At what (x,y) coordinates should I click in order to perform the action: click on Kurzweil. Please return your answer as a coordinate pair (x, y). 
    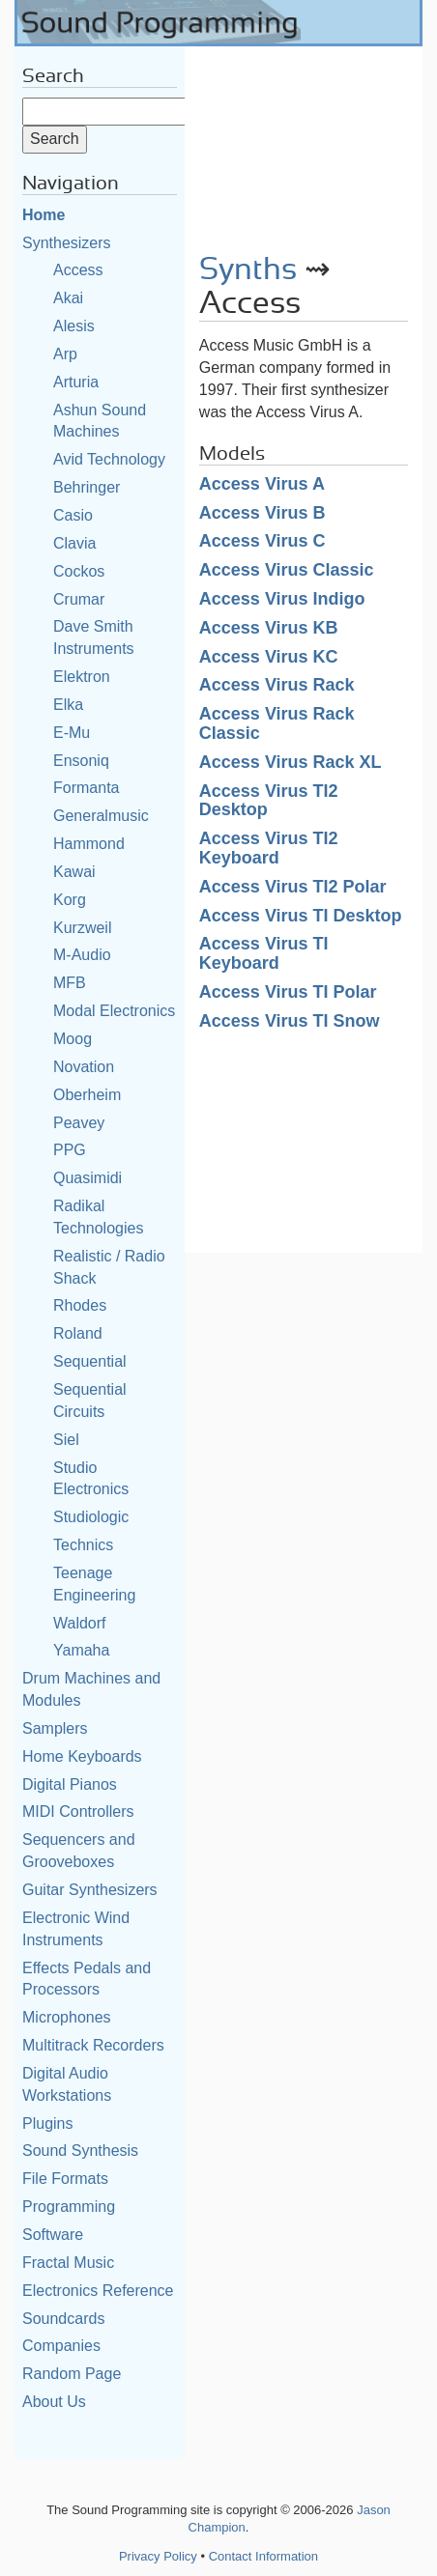
    Looking at the image, I should click on (82, 928).